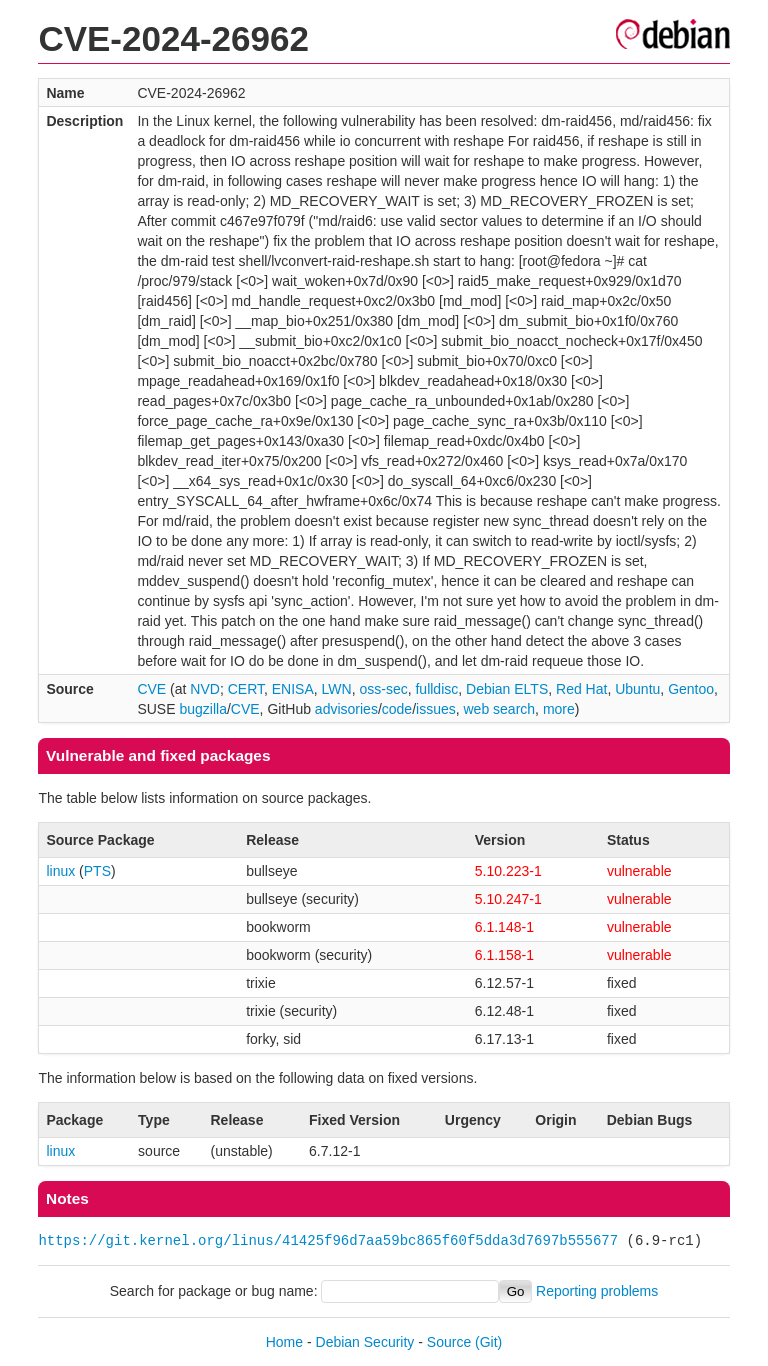 The width and height of the screenshot is (768, 1366). I want to click on Reporting problems, so click(597, 1291).